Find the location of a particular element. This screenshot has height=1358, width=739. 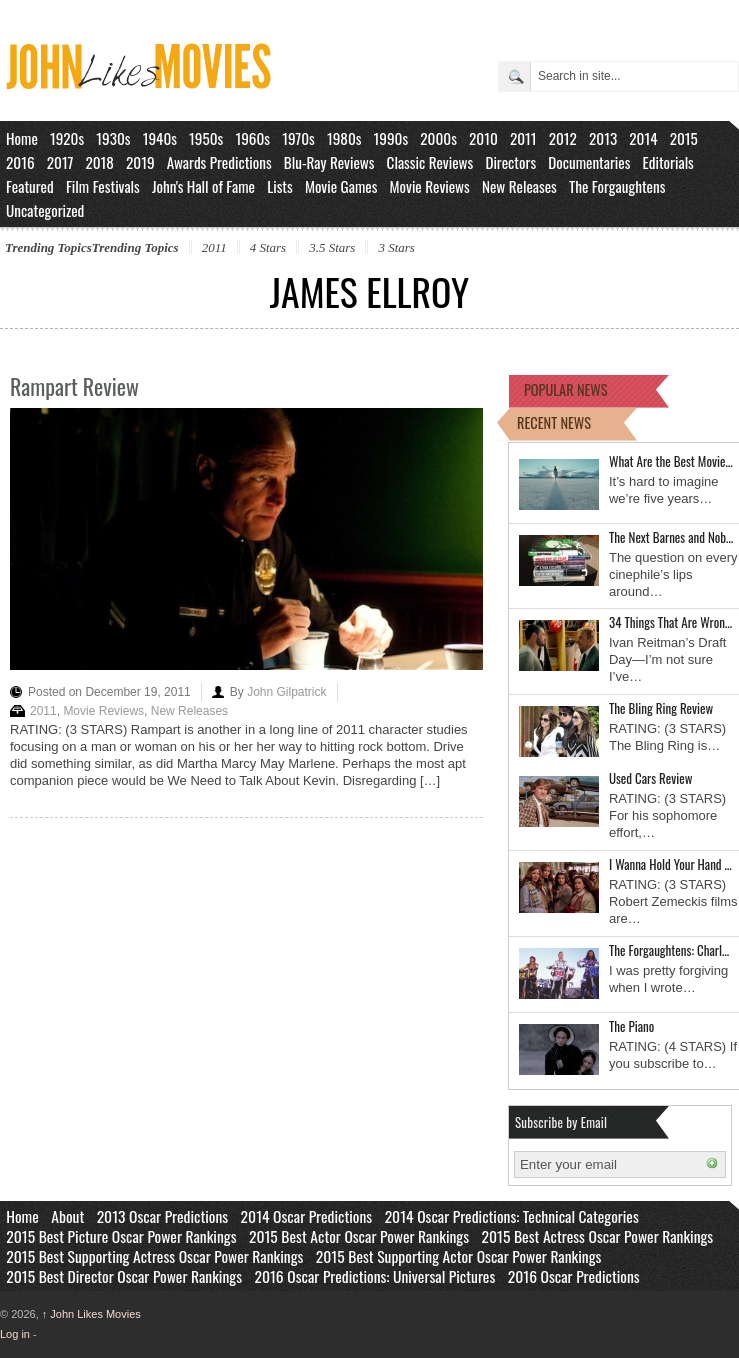

3.5 Stars is located at coordinates (332, 247).